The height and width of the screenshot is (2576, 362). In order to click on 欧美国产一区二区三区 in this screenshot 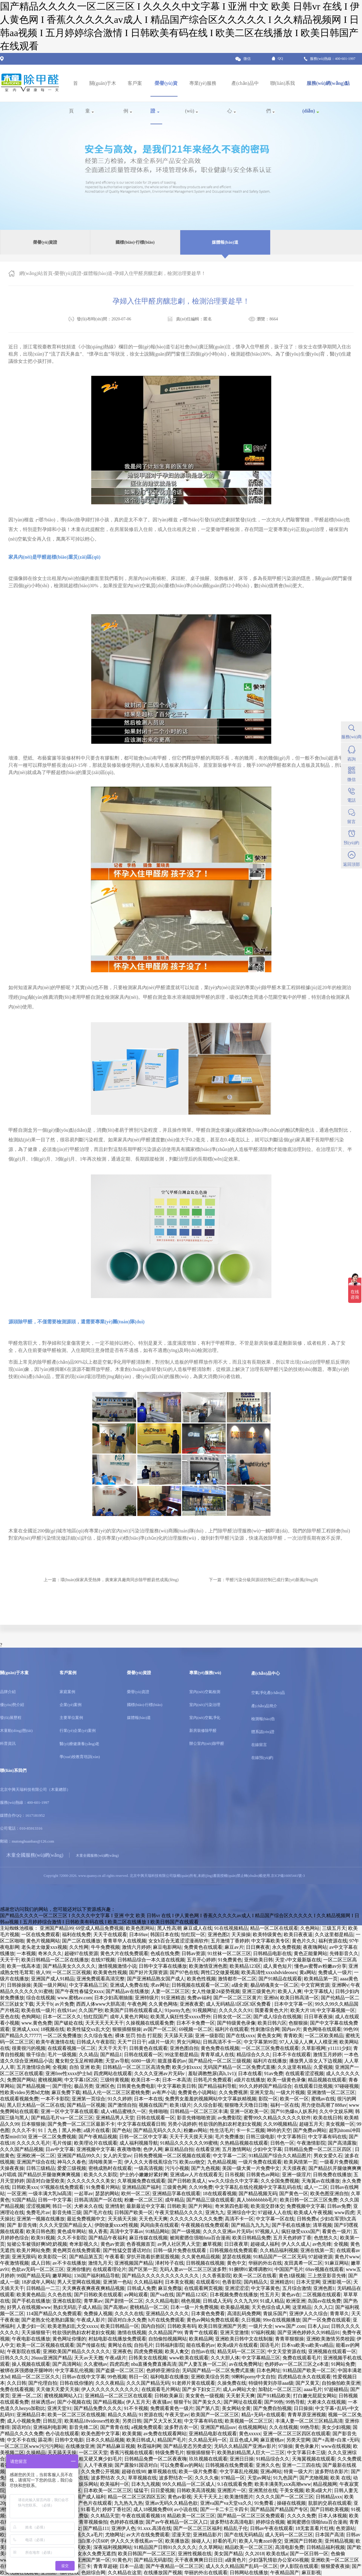, I will do `click(215, 2414)`.